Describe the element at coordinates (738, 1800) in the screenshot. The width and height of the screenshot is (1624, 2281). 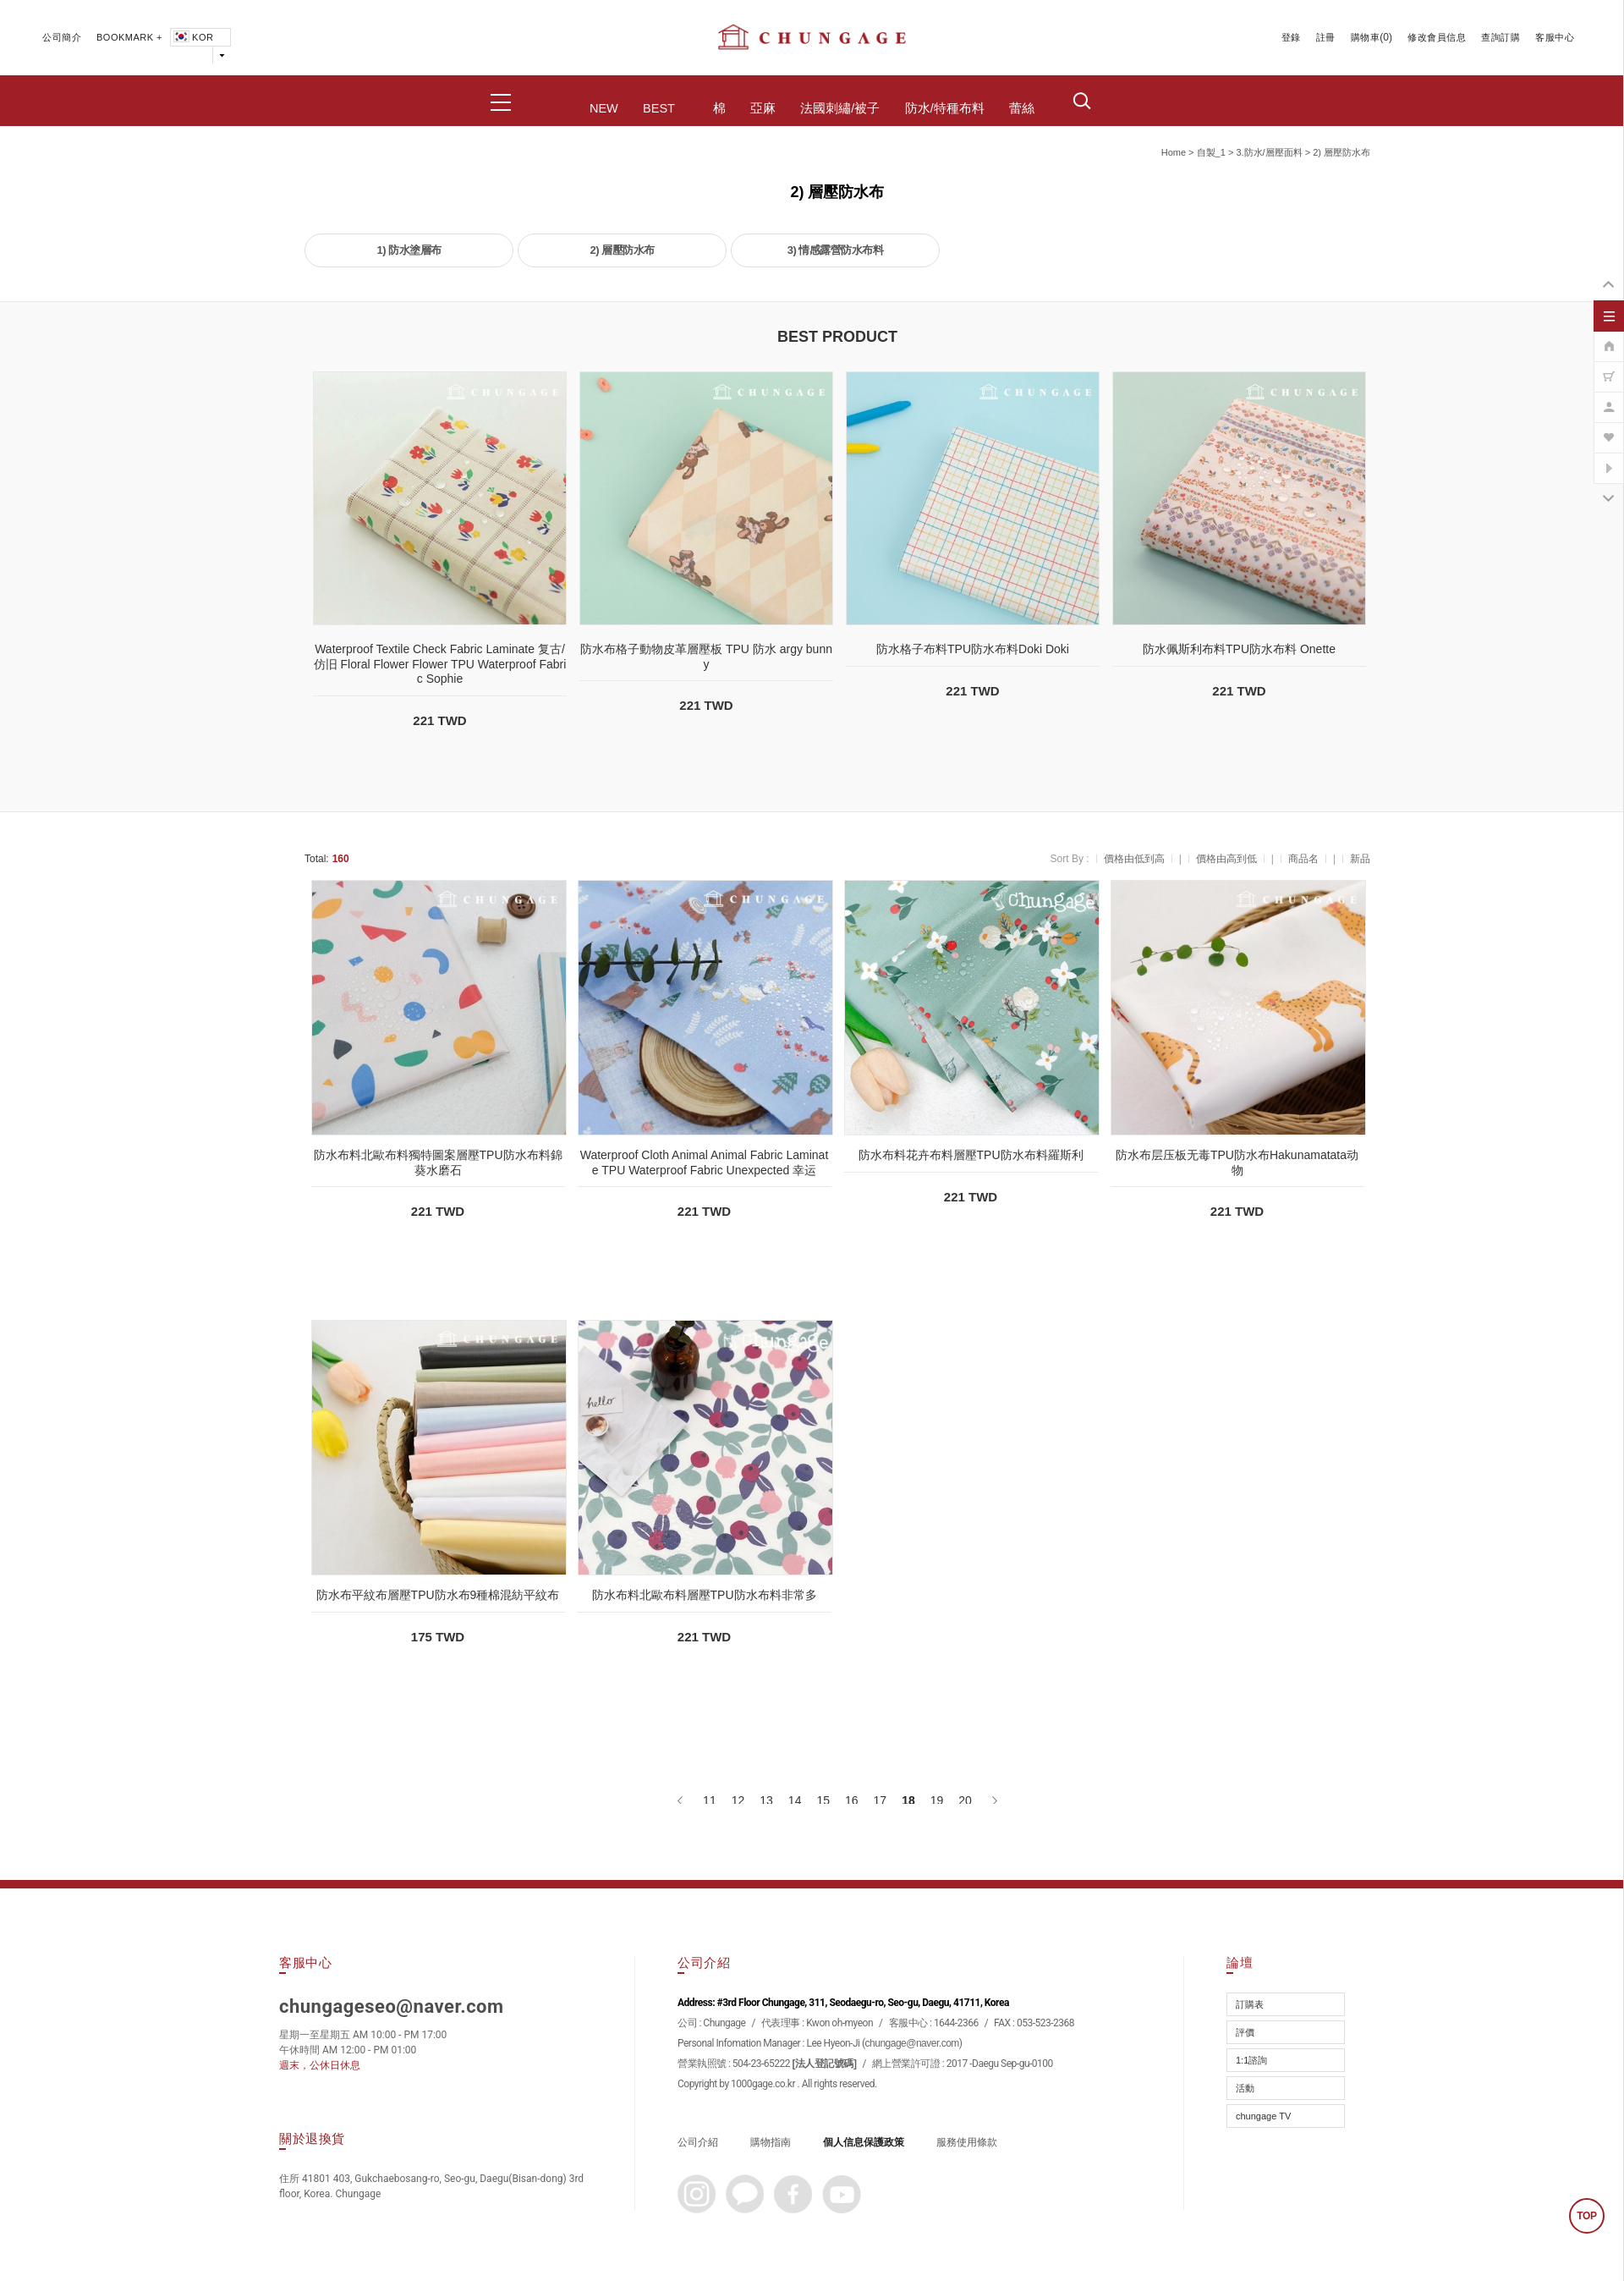
I see `12` at that location.